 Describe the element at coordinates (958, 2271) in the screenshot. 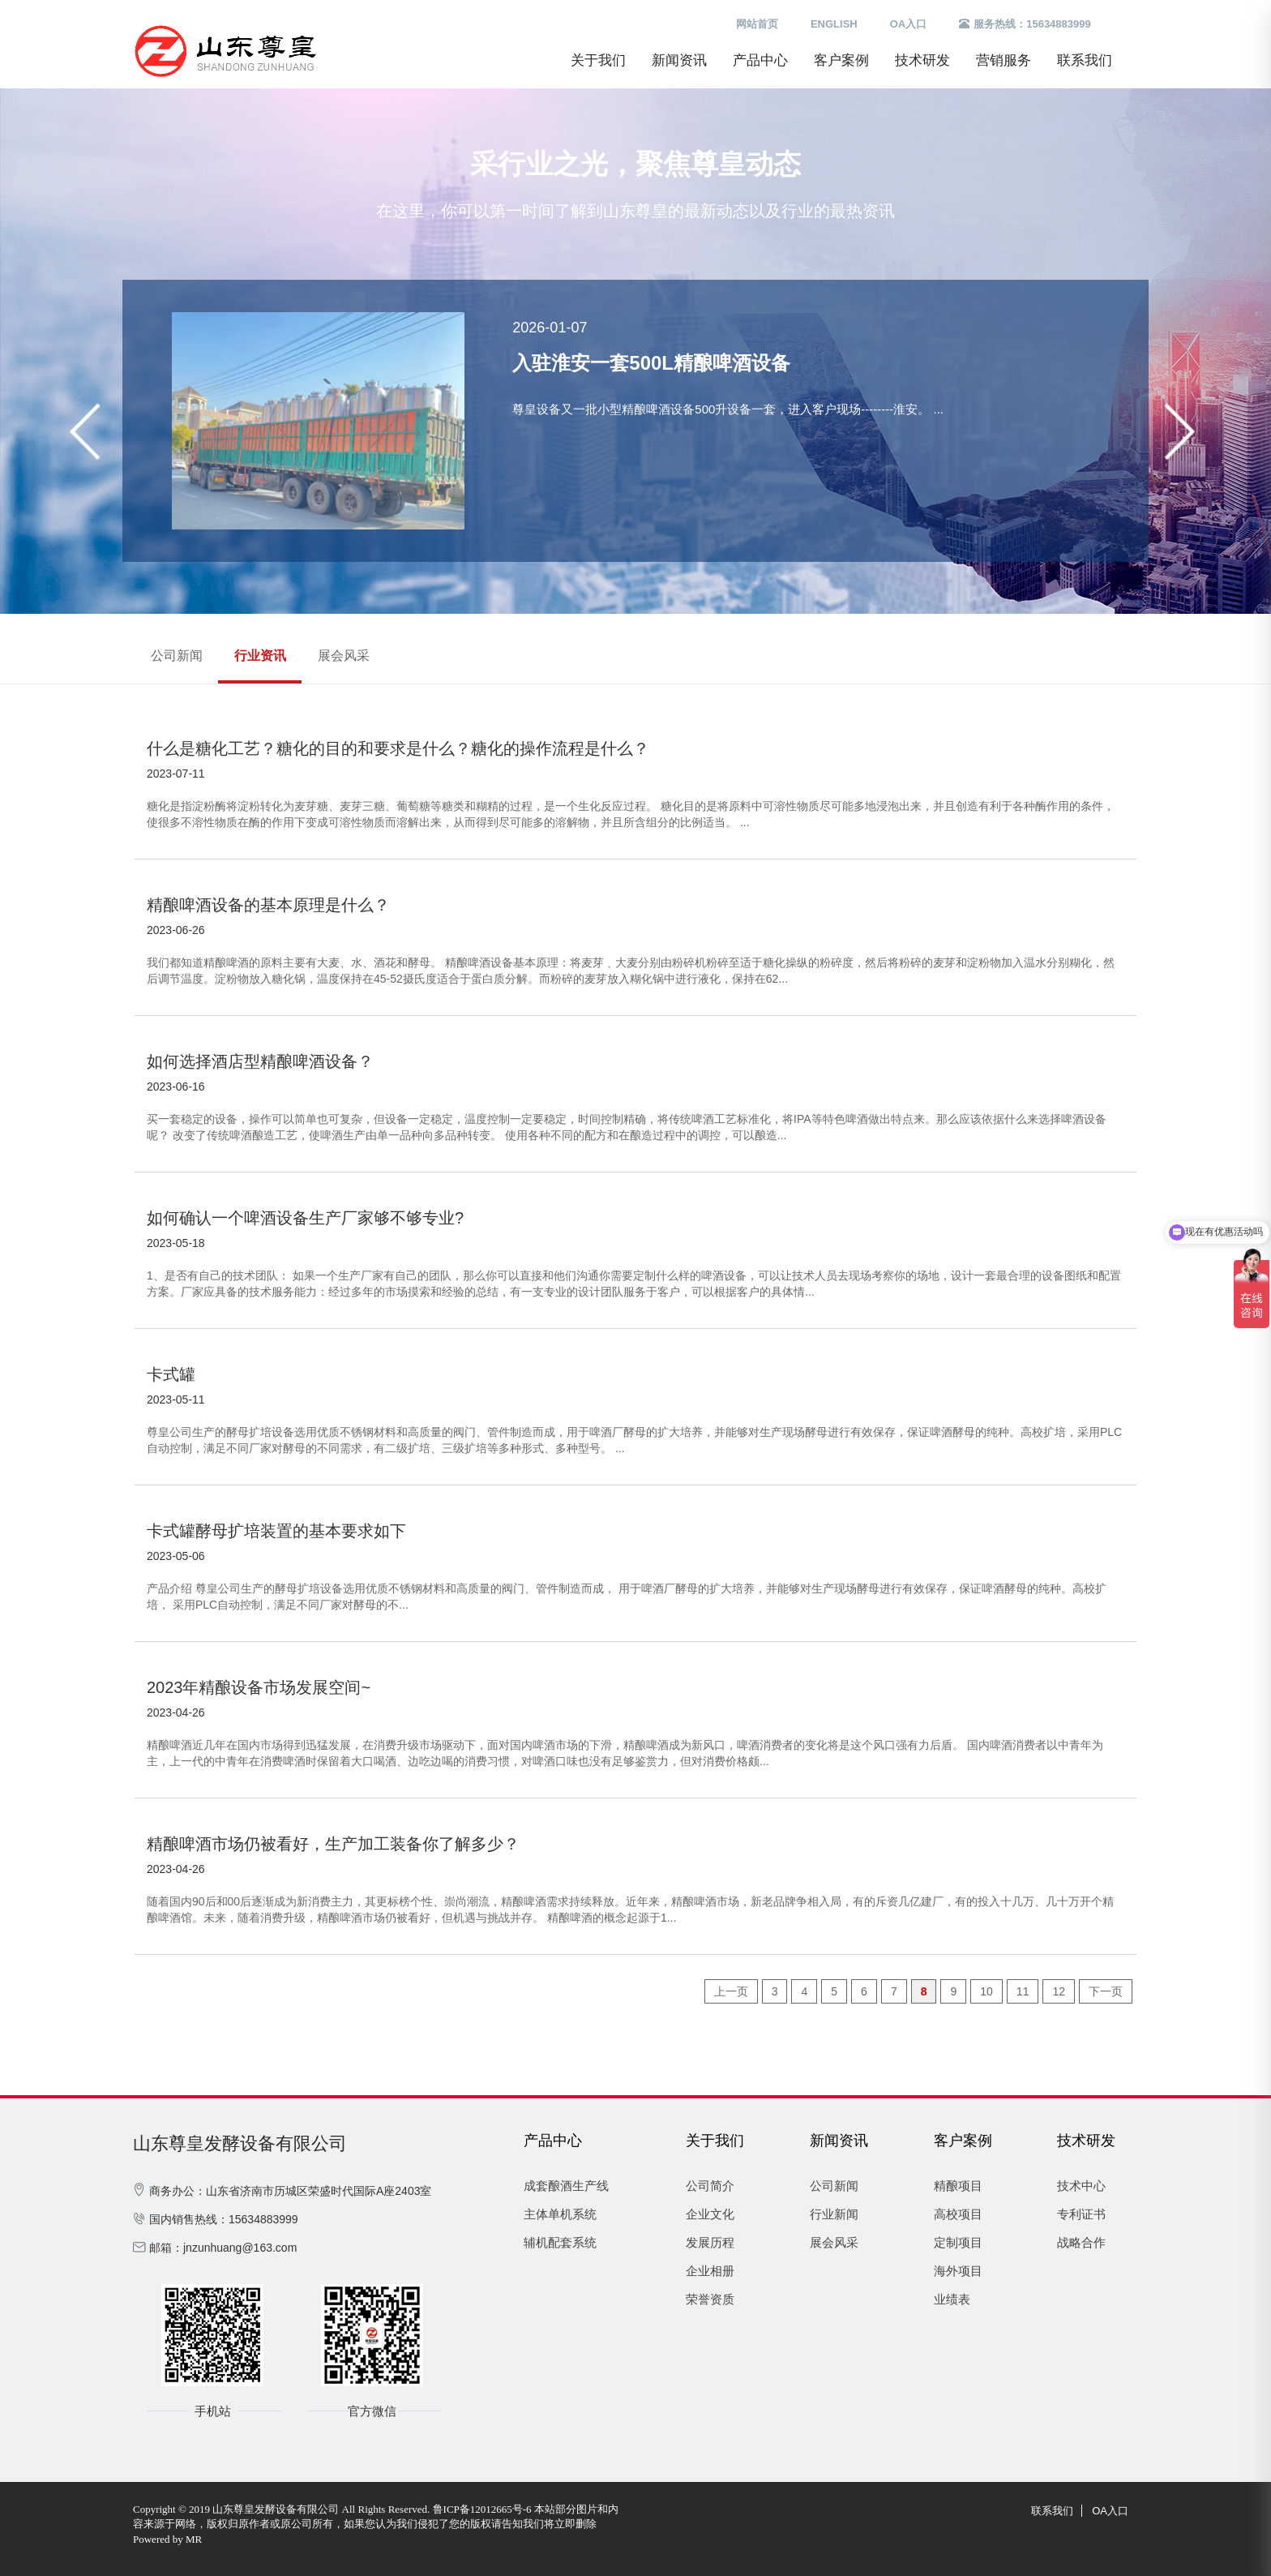

I see `海外项目` at that location.